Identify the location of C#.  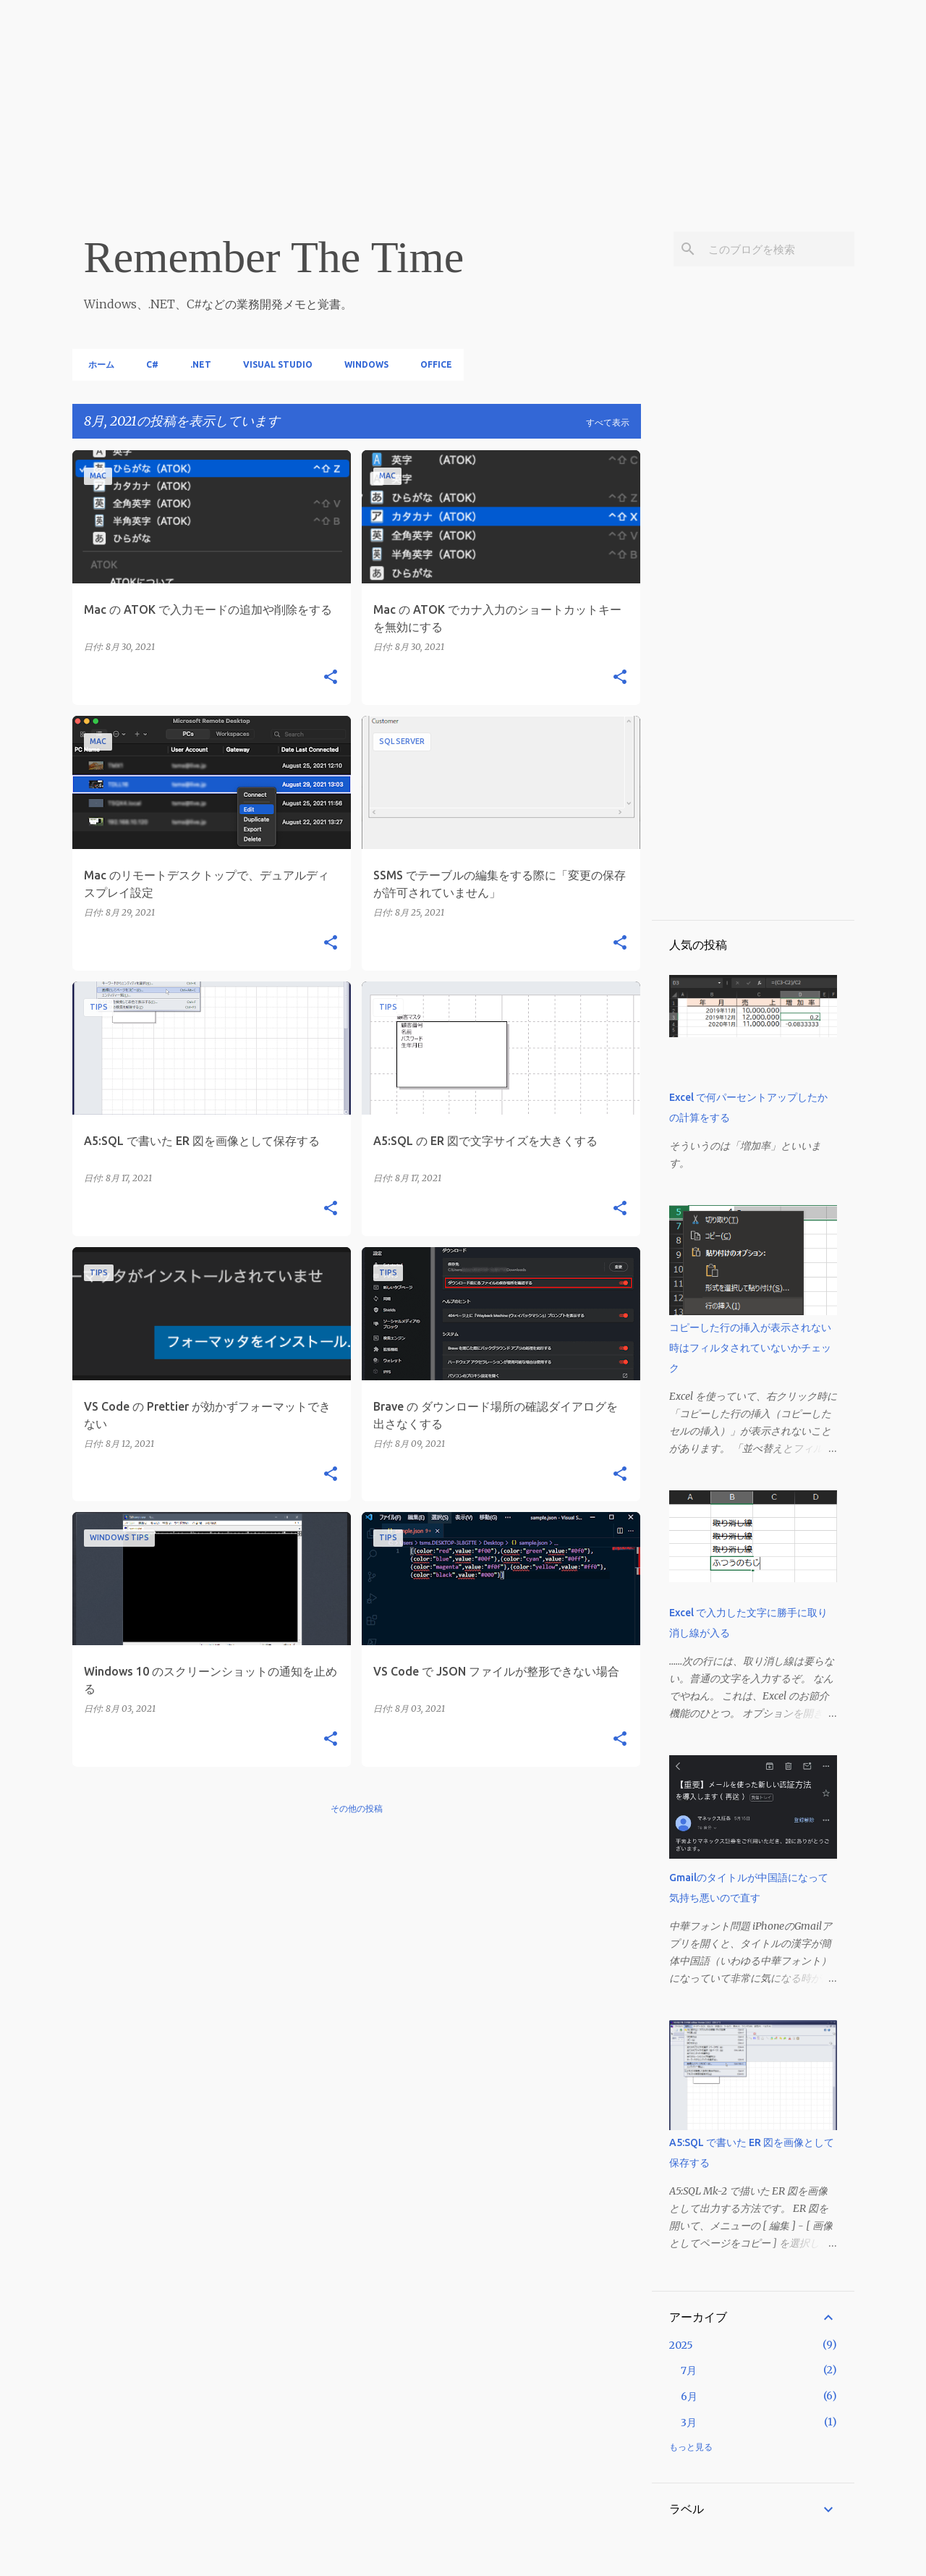
(148, 364).